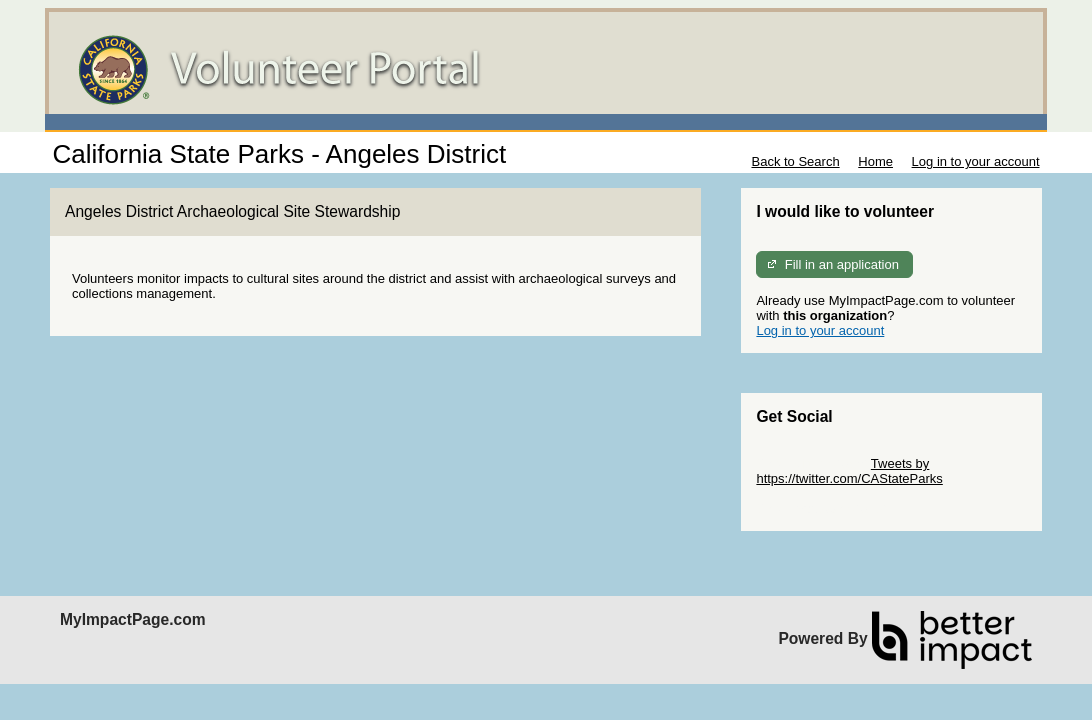 The width and height of the screenshot is (1092, 720). What do you see at coordinates (821, 508) in the screenshot?
I see `Skip Facebook Widget` at bounding box center [821, 508].